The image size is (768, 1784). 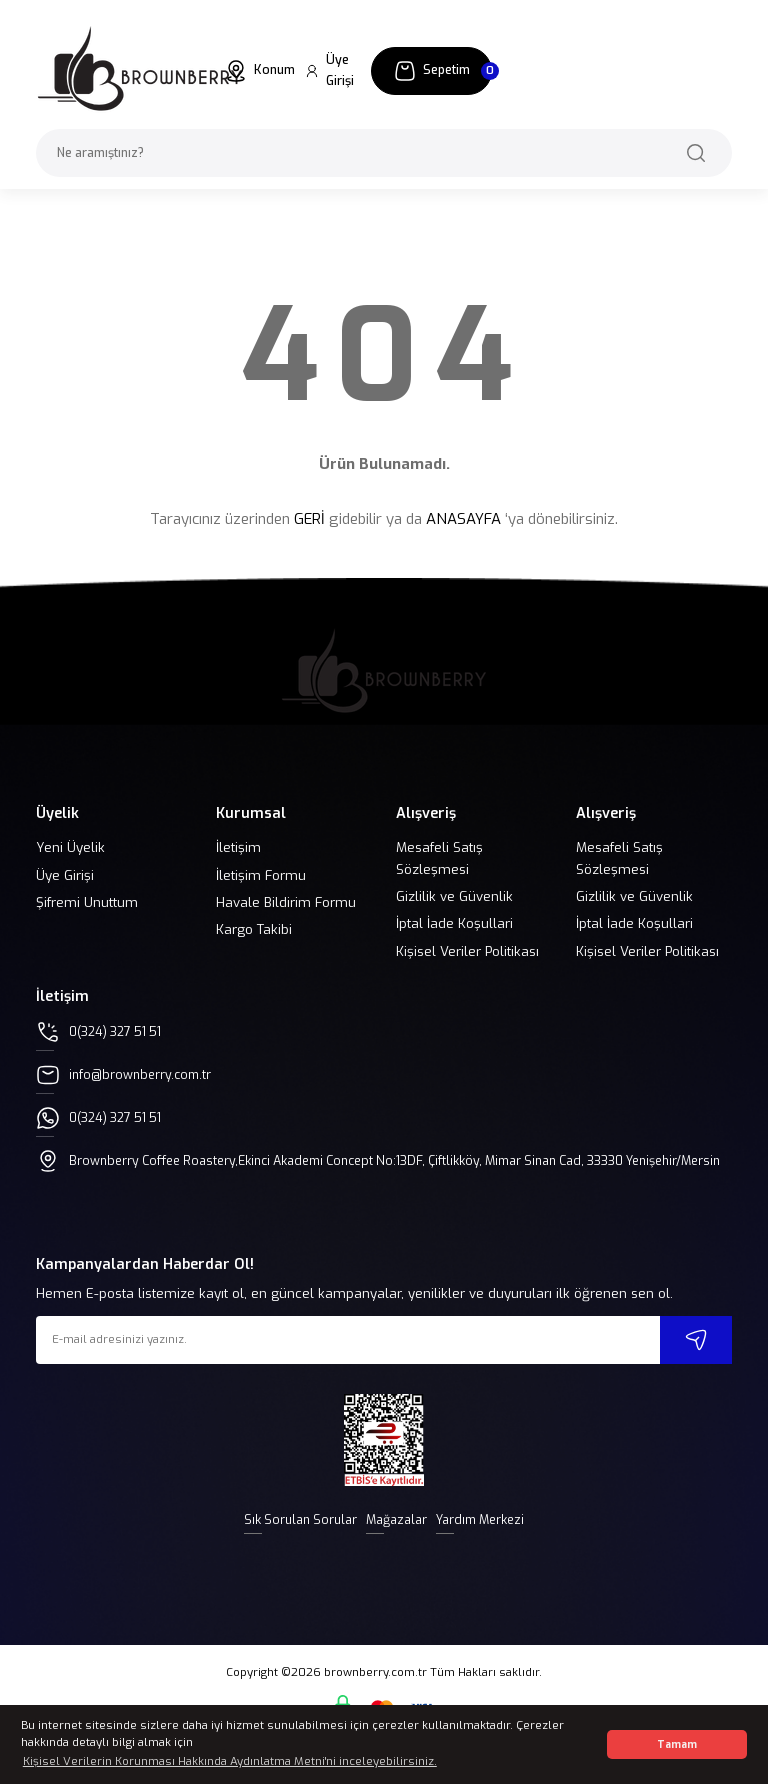 What do you see at coordinates (439, 858) in the screenshot?
I see `Mesafeli Satış Sözleşmesi` at bounding box center [439, 858].